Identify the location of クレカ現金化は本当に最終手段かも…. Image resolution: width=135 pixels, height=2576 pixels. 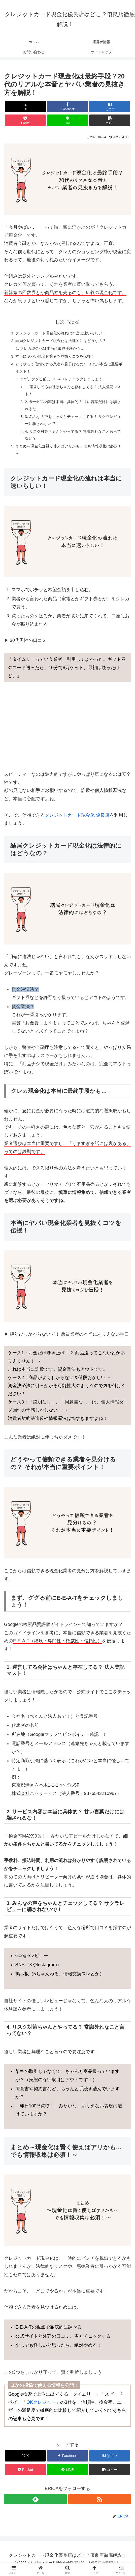
(55, 349).